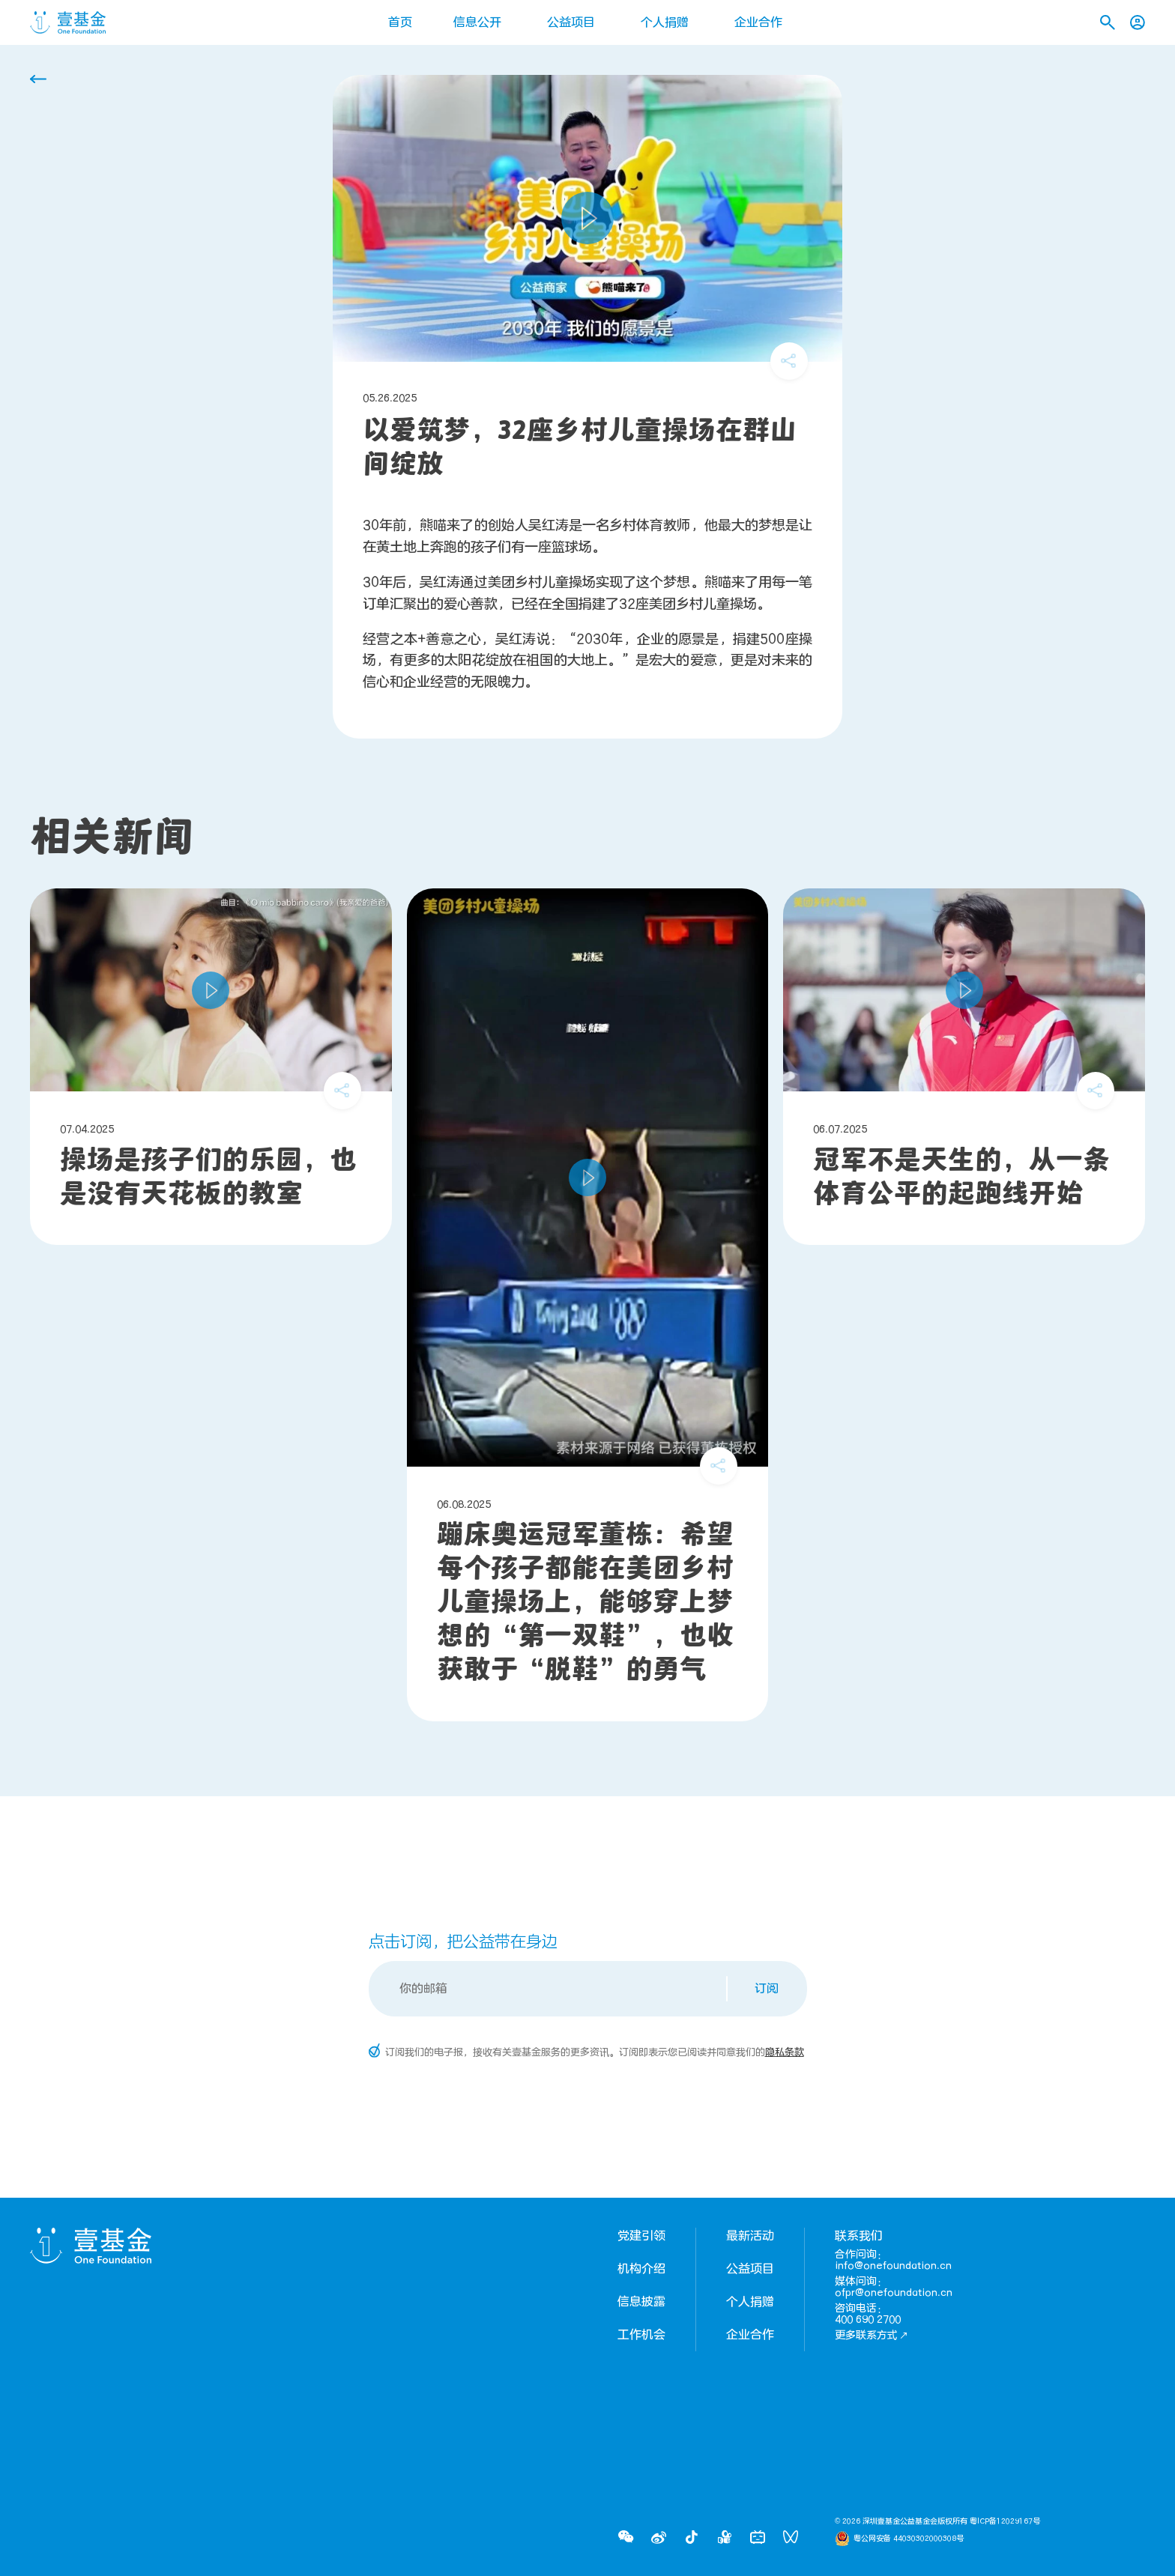  I want to click on 党建引领, so click(641, 2236).